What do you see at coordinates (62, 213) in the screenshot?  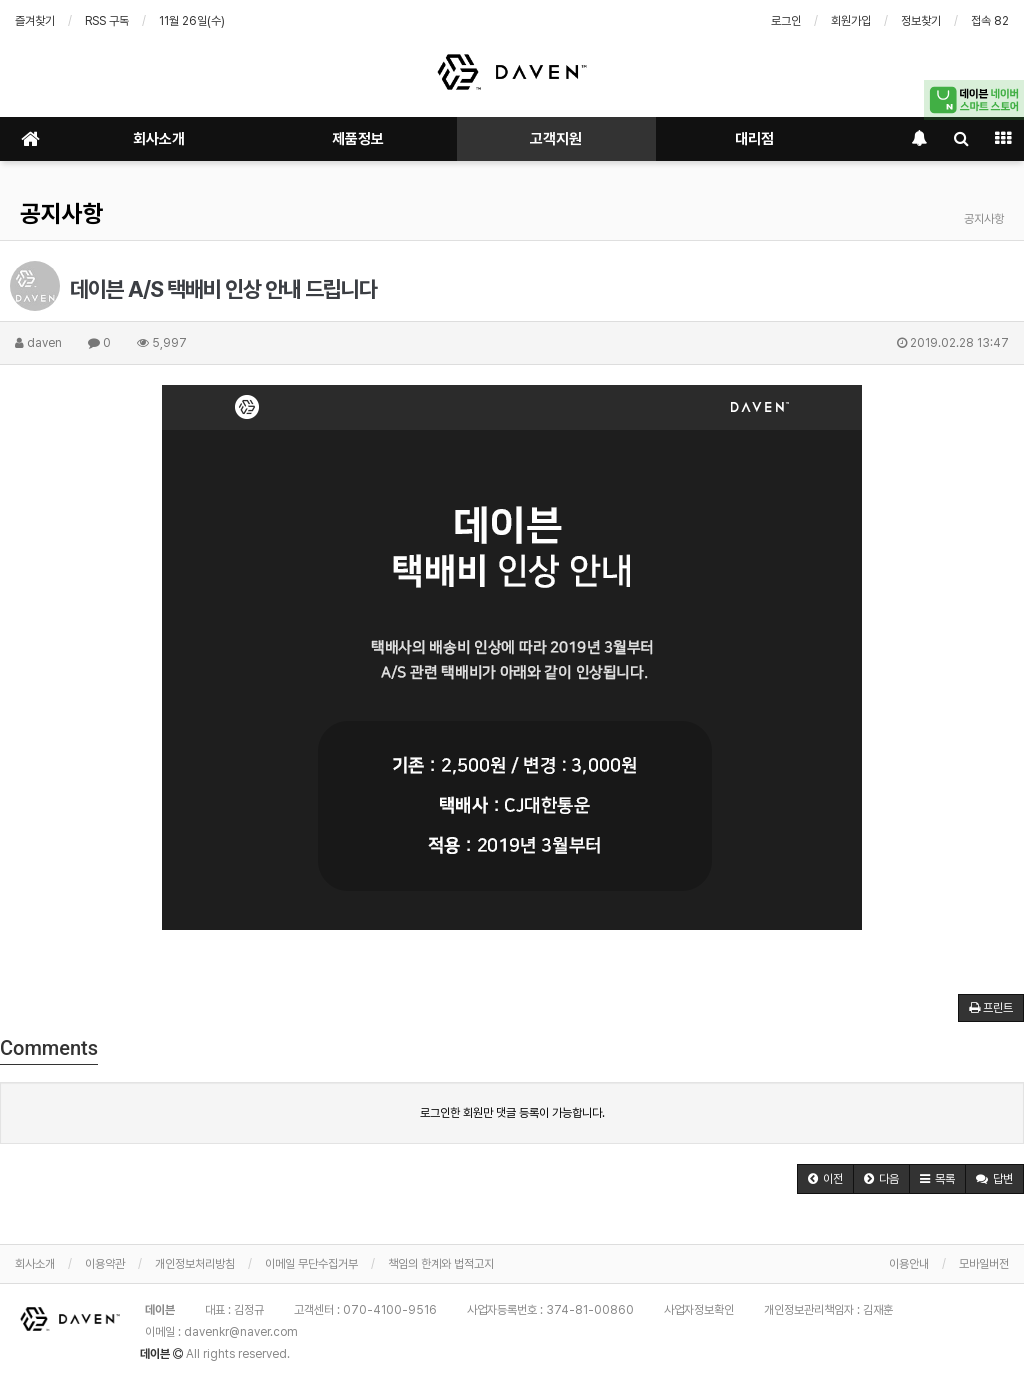 I see `공지사항` at bounding box center [62, 213].